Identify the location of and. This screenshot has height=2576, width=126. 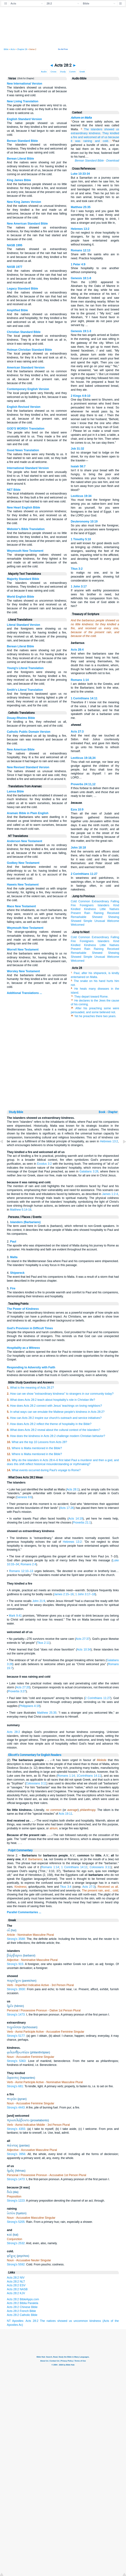
(97, 141).